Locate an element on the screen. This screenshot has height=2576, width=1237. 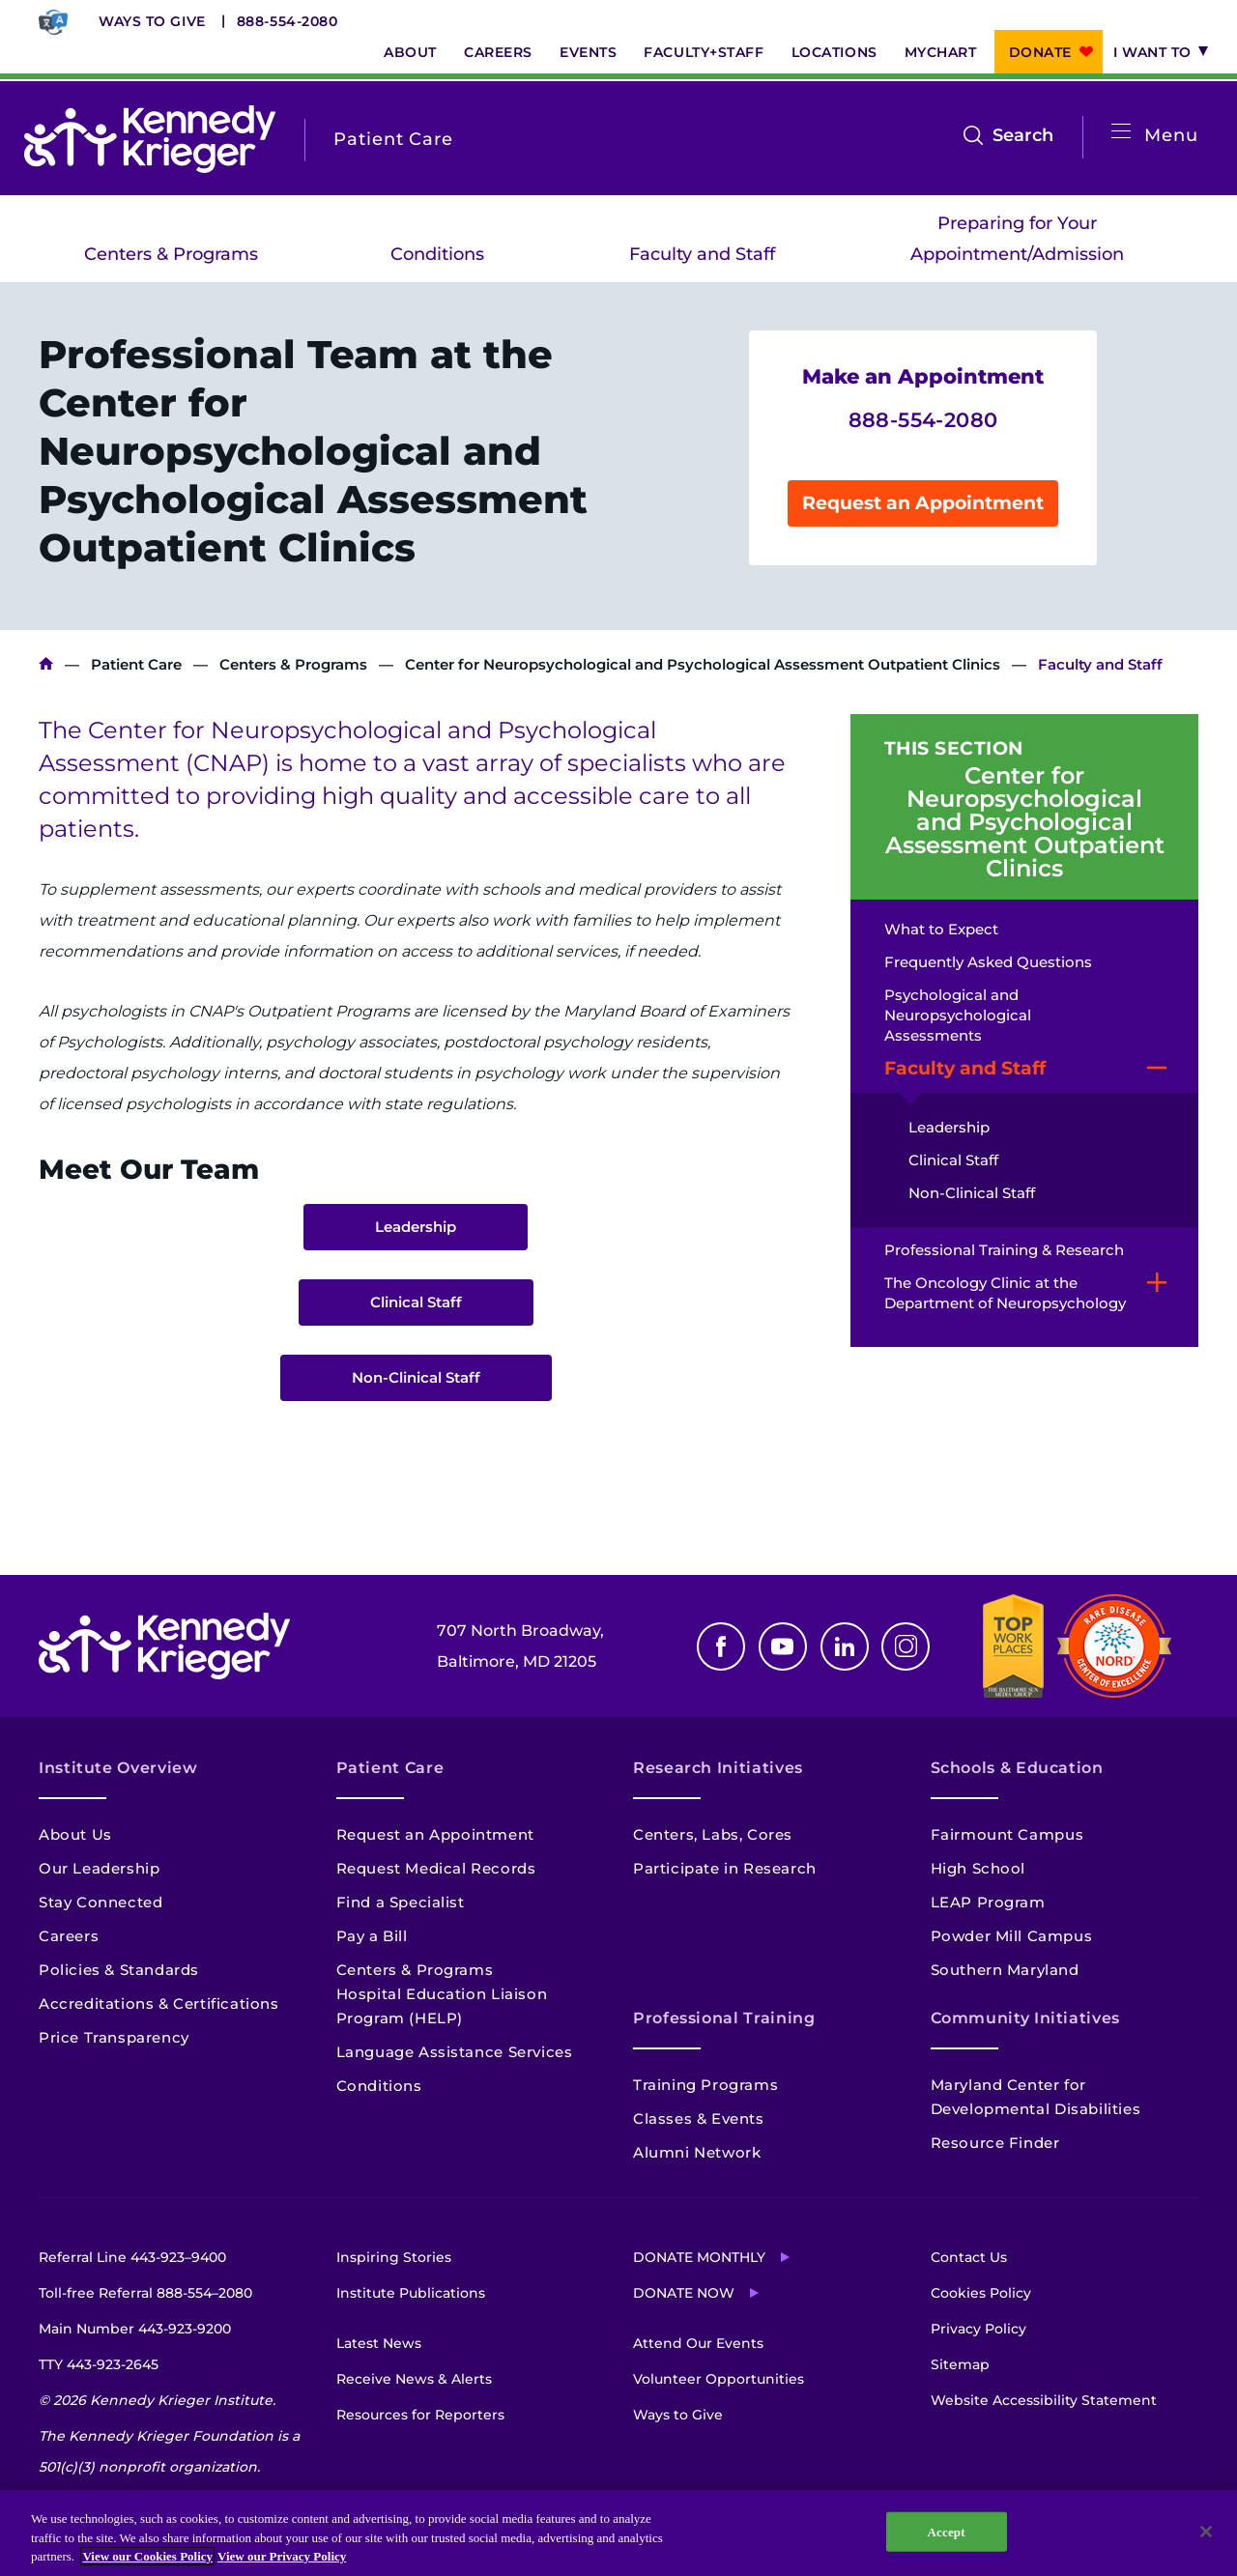
[Return to homepage] is located at coordinates (149, 139).